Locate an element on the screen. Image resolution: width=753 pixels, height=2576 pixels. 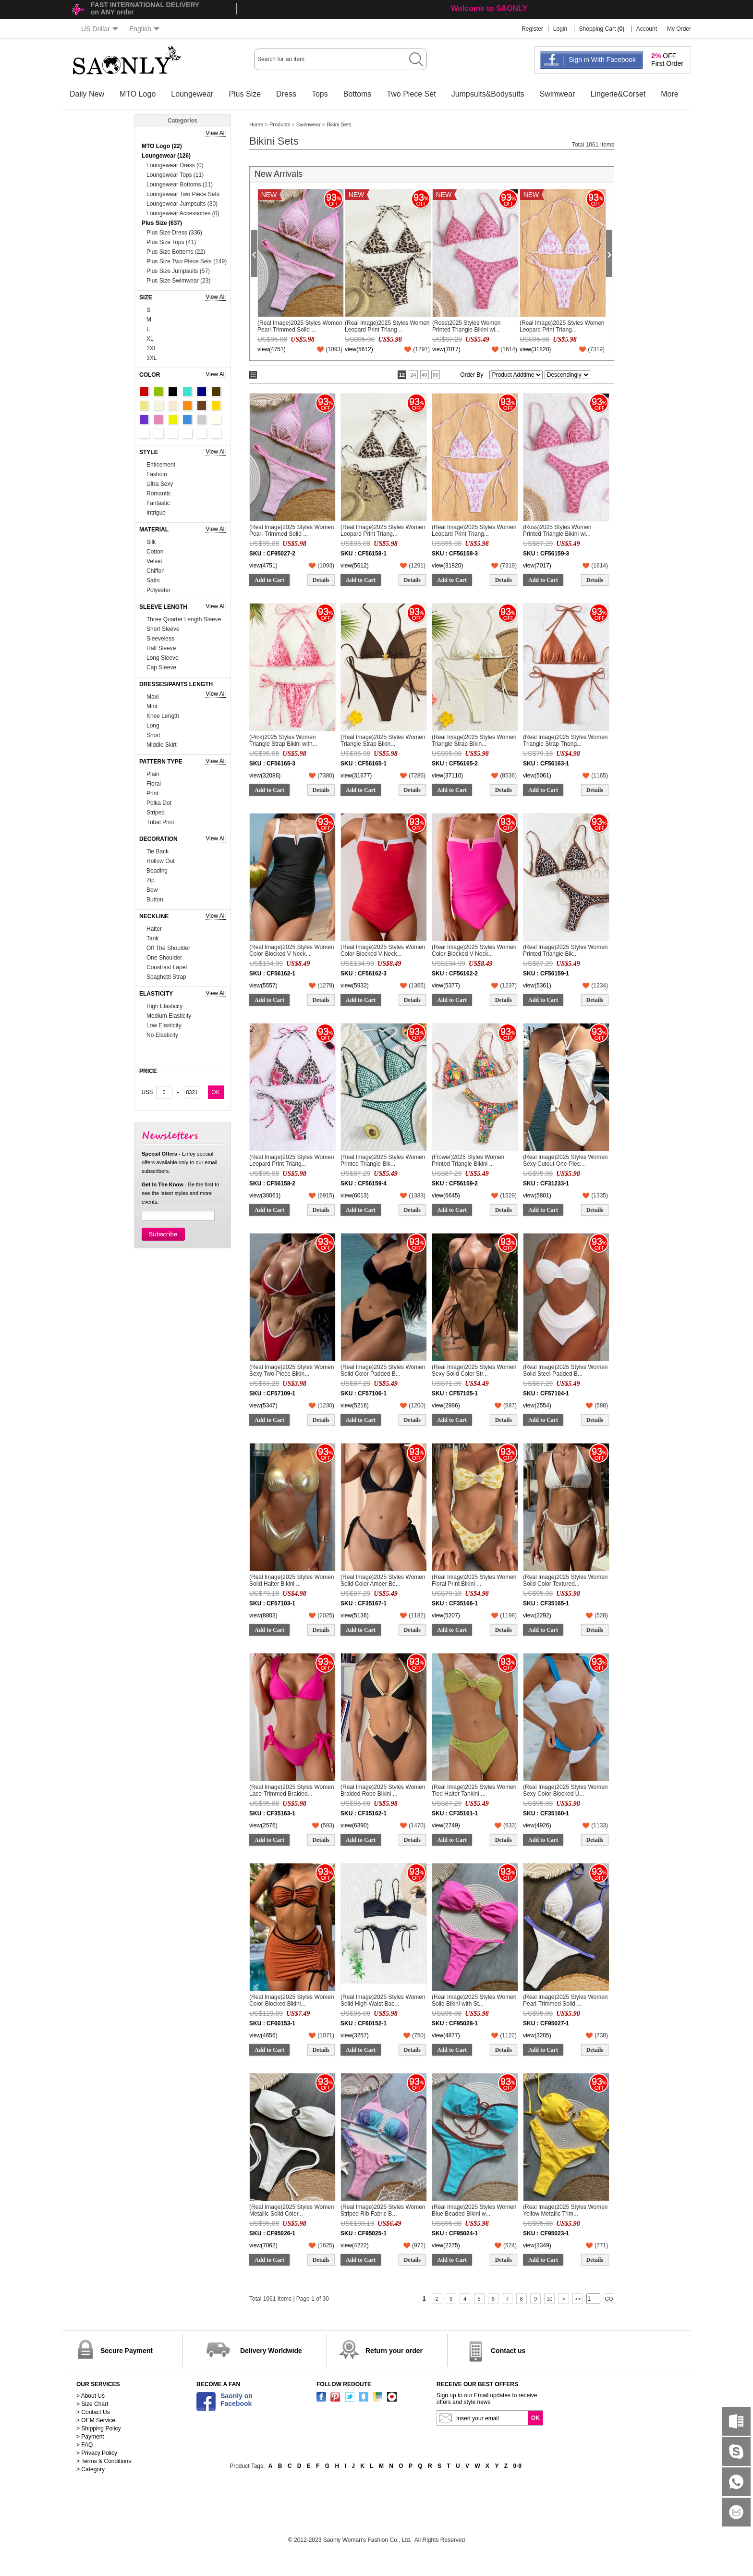
Half Sleeve is located at coordinates (161, 648).